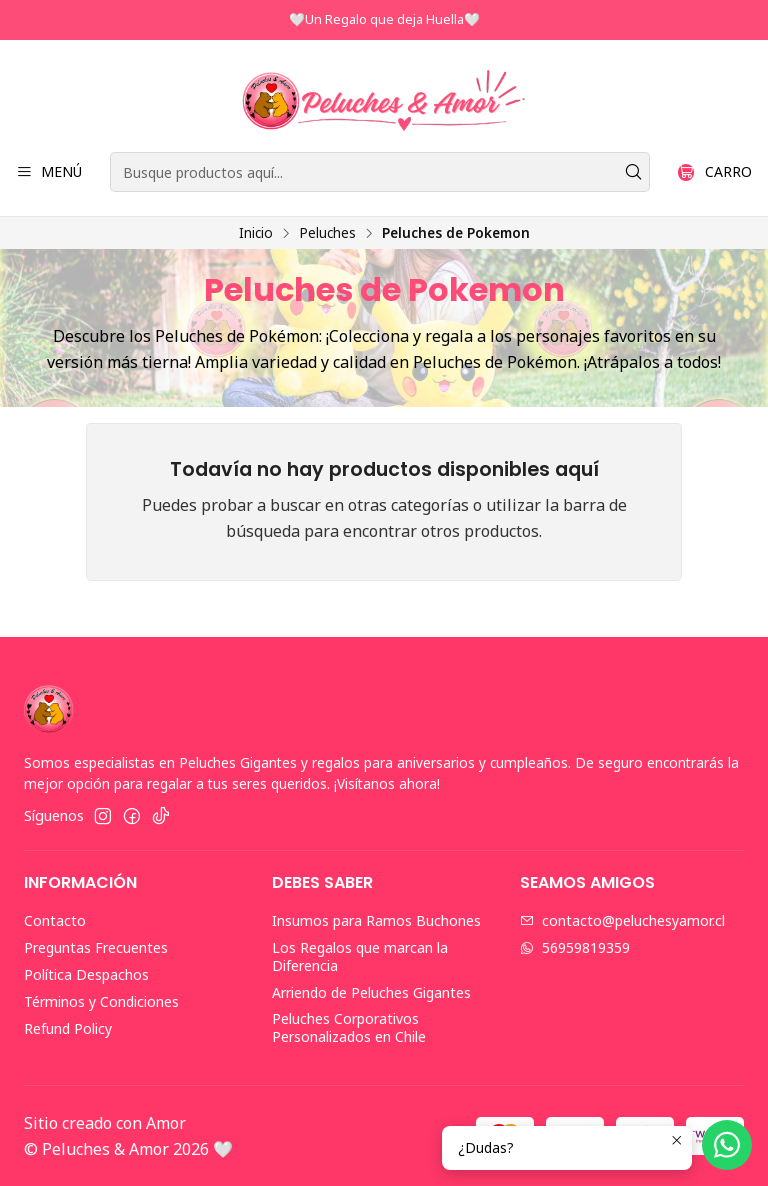 The image size is (768, 1186). I want to click on Arriendo de Peluches Gigantes, so click(371, 992).